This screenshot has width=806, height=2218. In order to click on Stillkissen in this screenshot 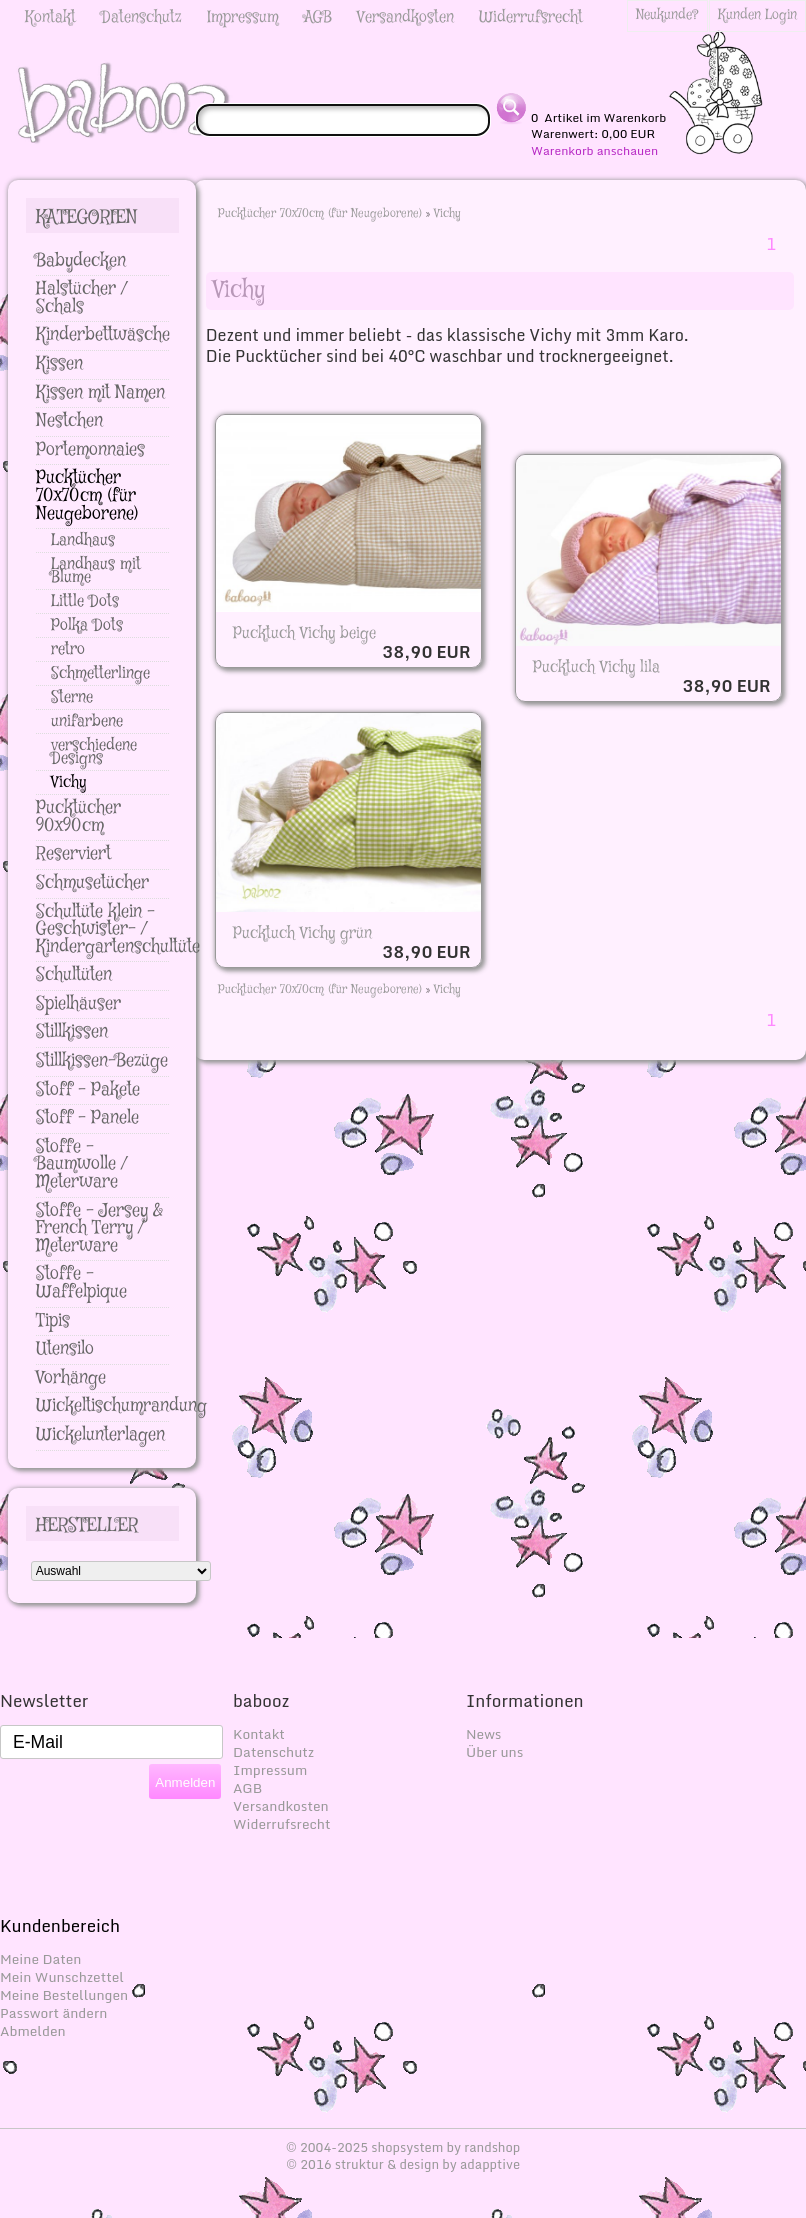, I will do `click(72, 1032)`.